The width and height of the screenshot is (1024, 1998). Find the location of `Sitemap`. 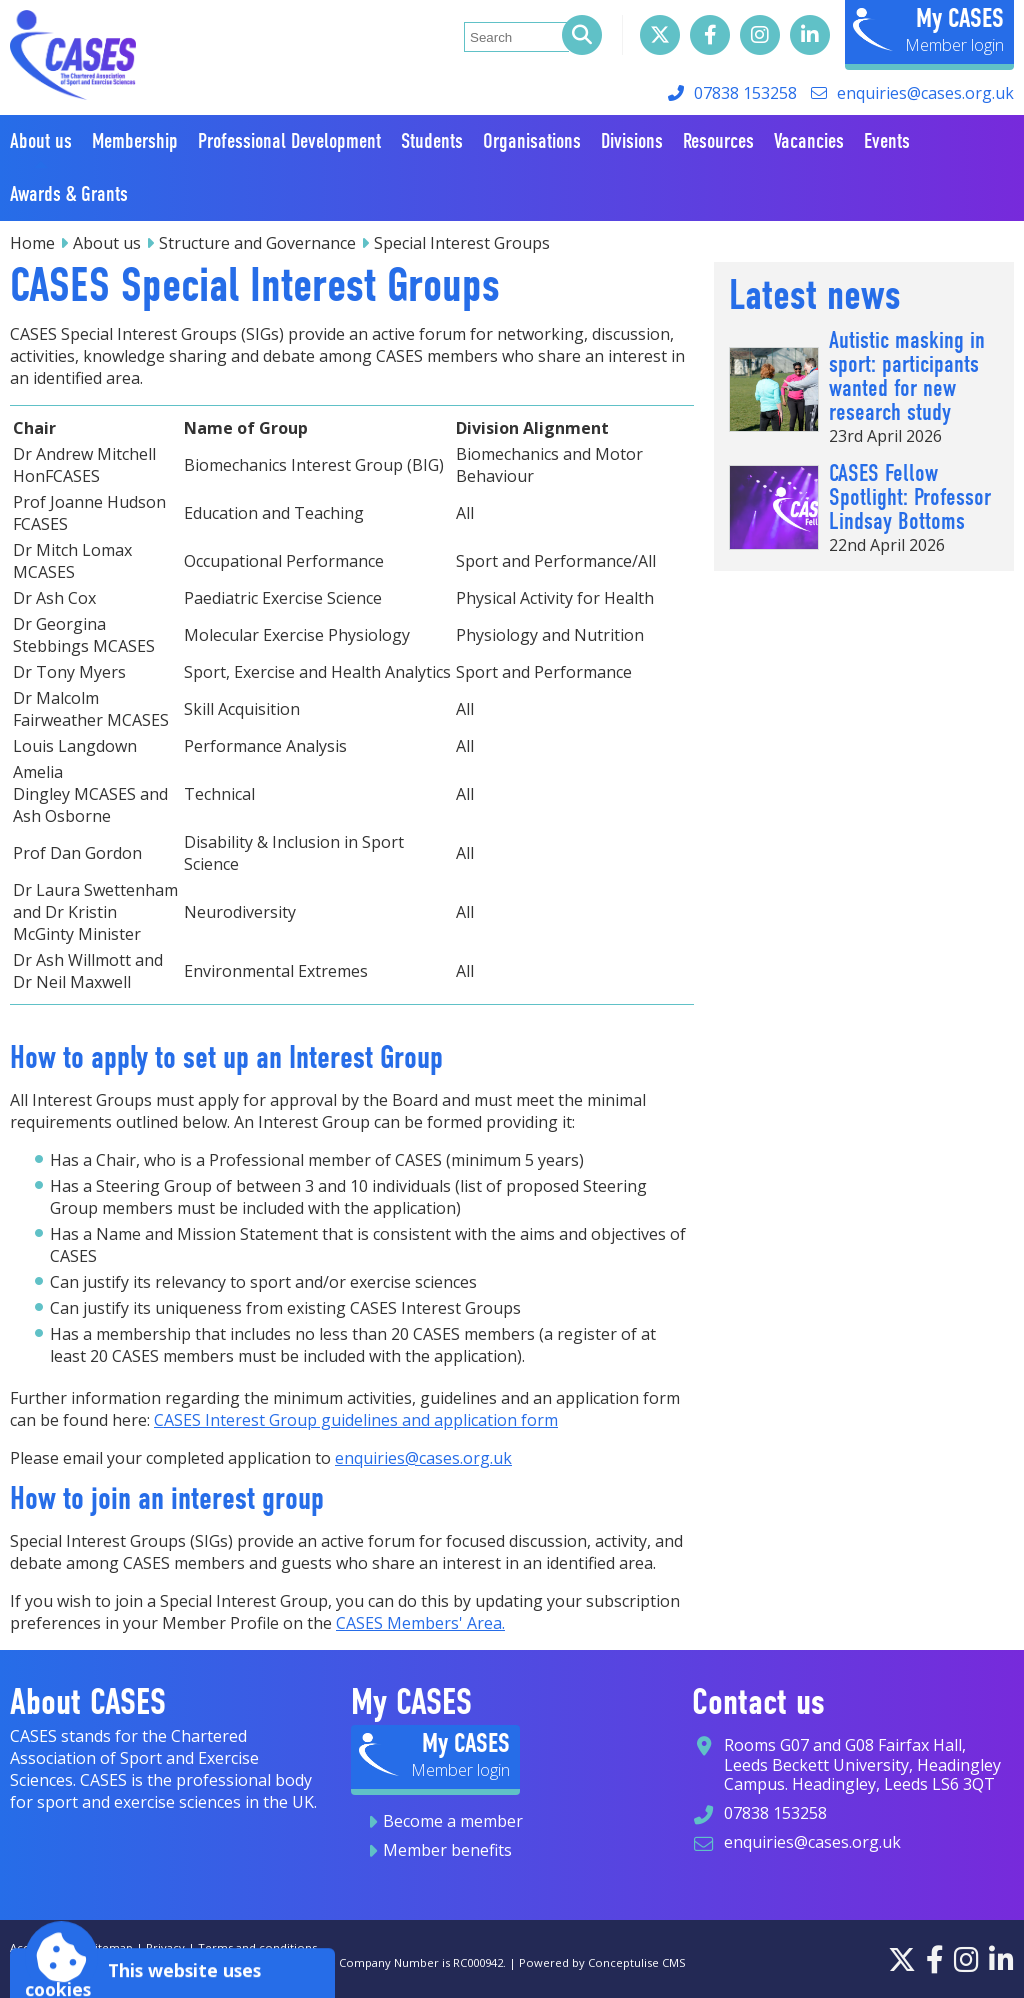

Sitemap is located at coordinates (110, 1947).